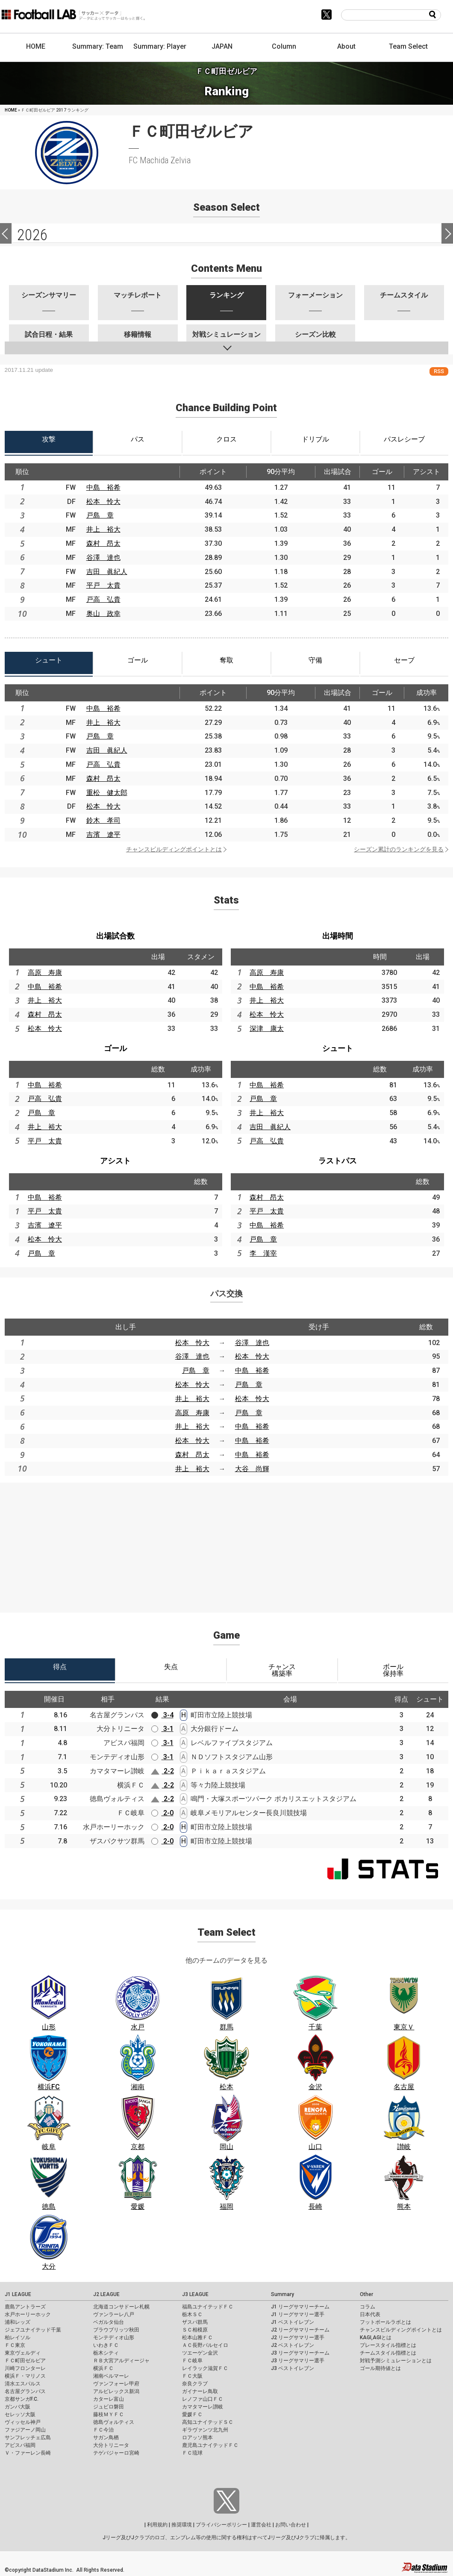  What do you see at coordinates (108, 2407) in the screenshot?
I see `ジュビロ磐田` at bounding box center [108, 2407].